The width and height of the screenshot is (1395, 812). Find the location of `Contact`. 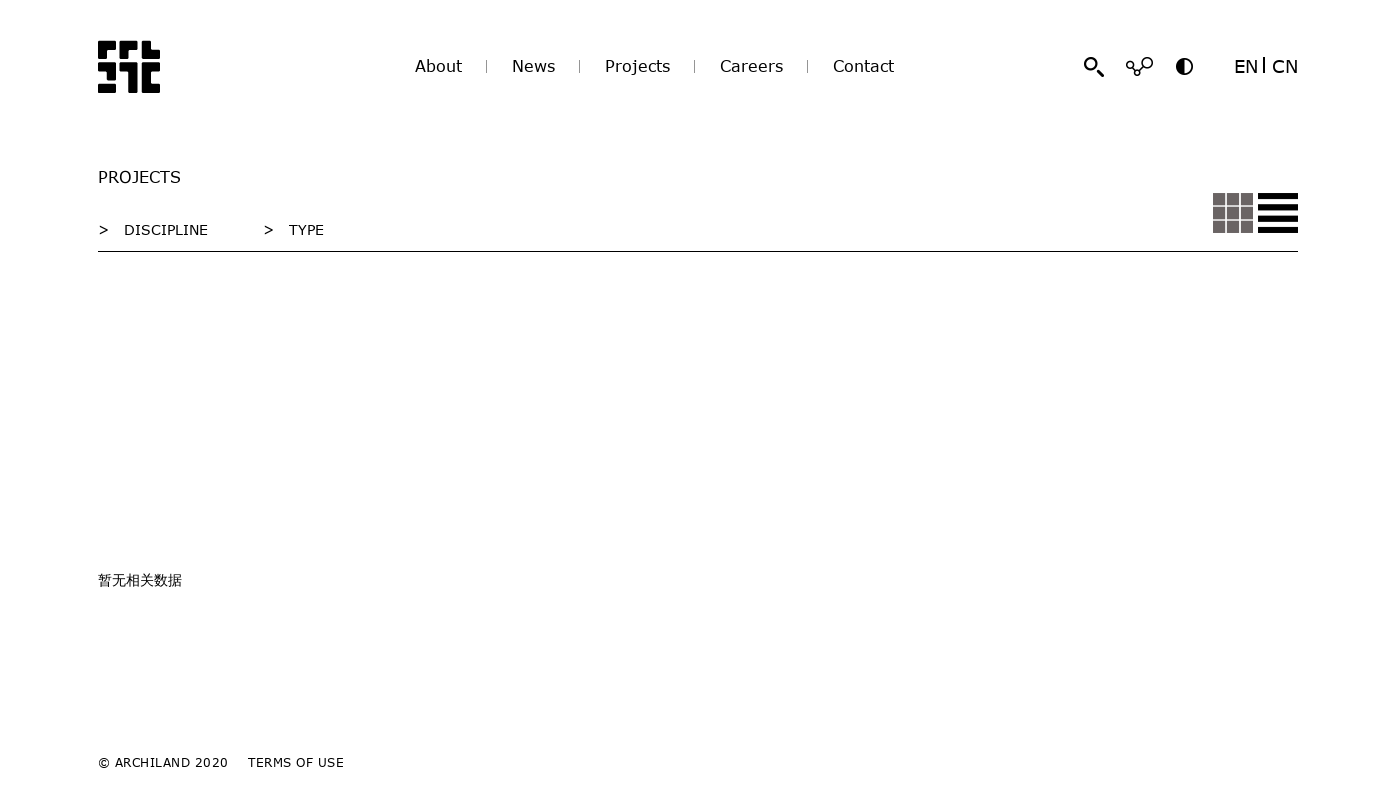

Contact is located at coordinates (863, 66).